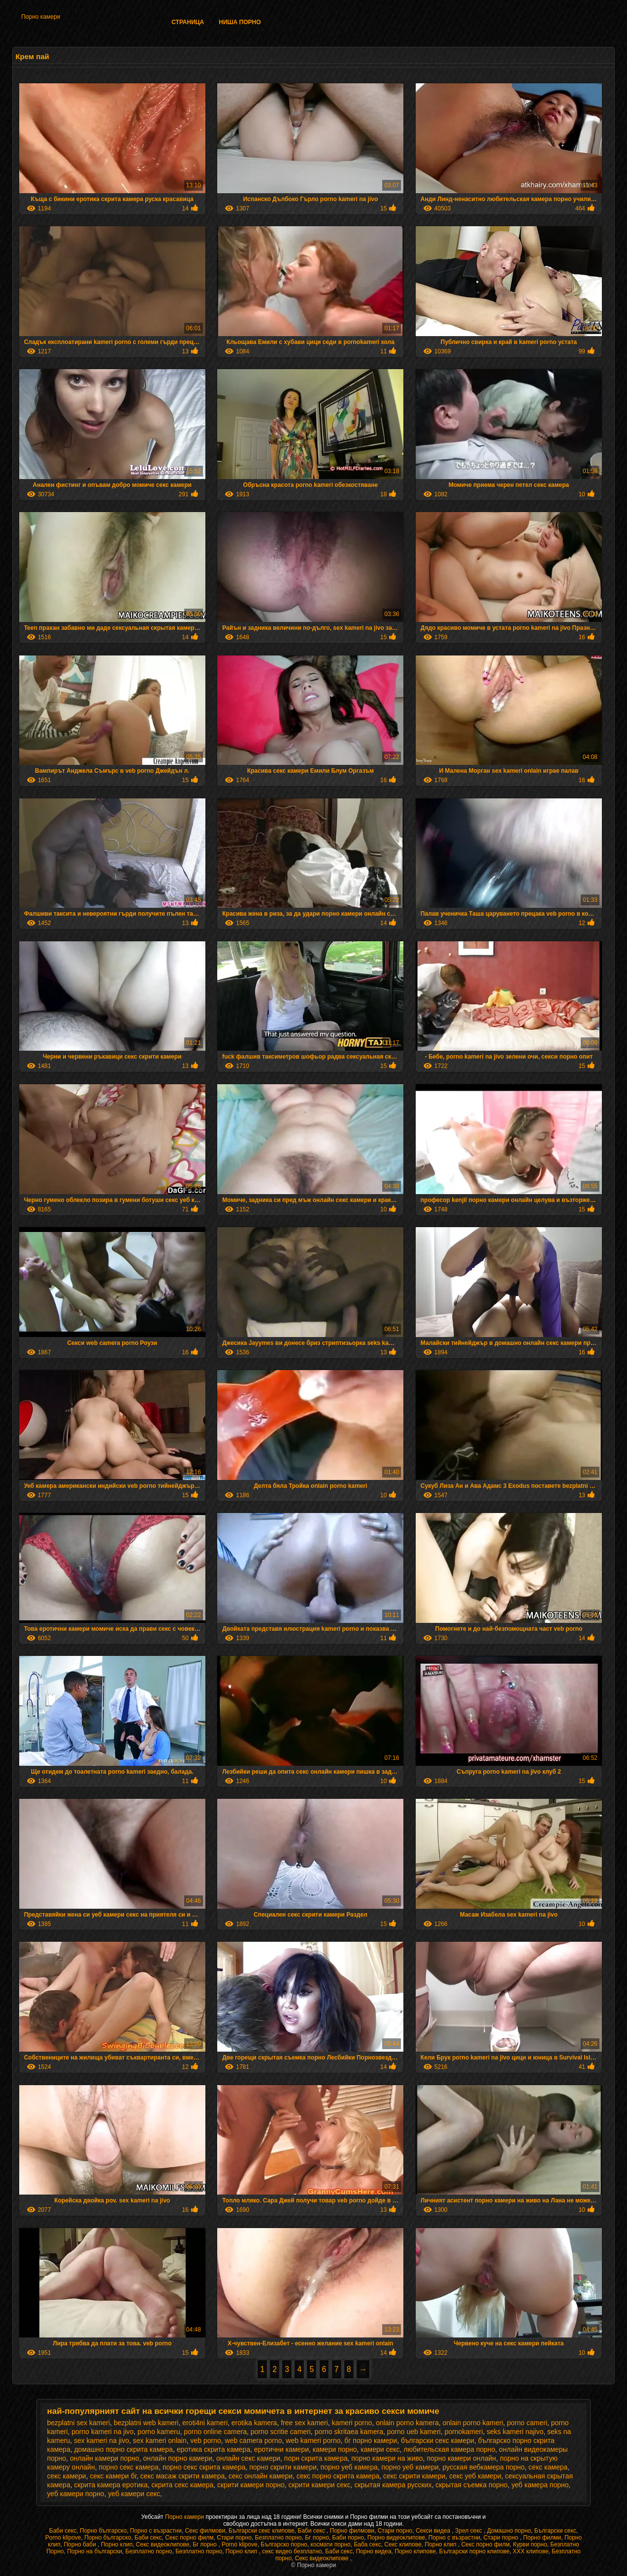 Image resolution: width=627 pixels, height=2576 pixels. What do you see at coordinates (254, 2423) in the screenshot?
I see `erotika kamera` at bounding box center [254, 2423].